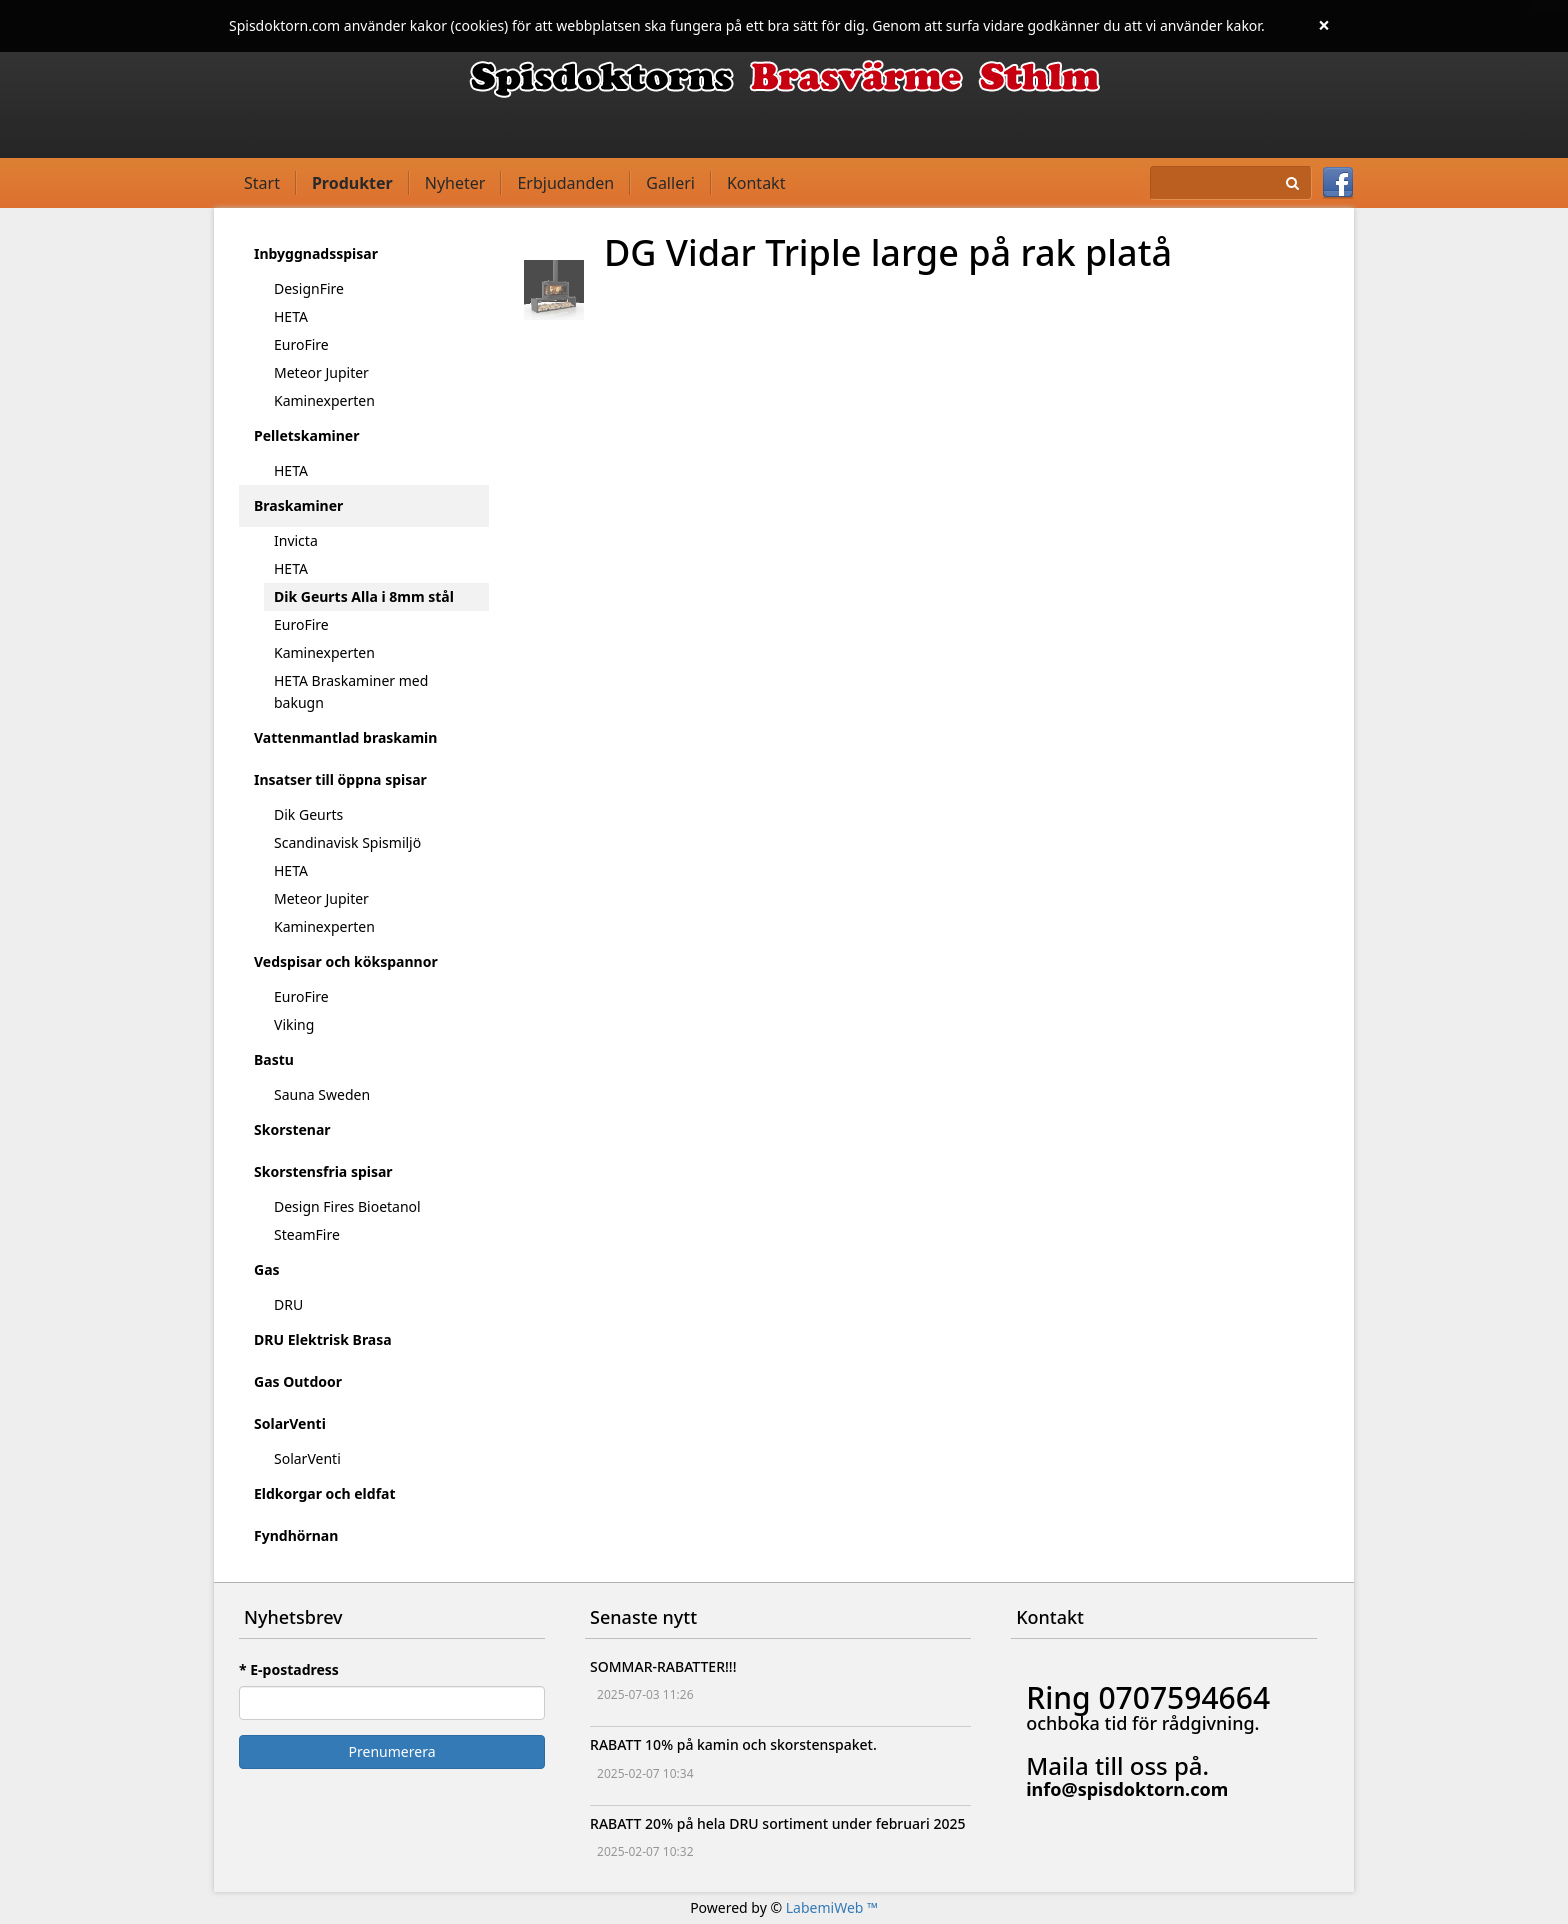  I want to click on Eldkorgar och eldfat, so click(325, 1493).